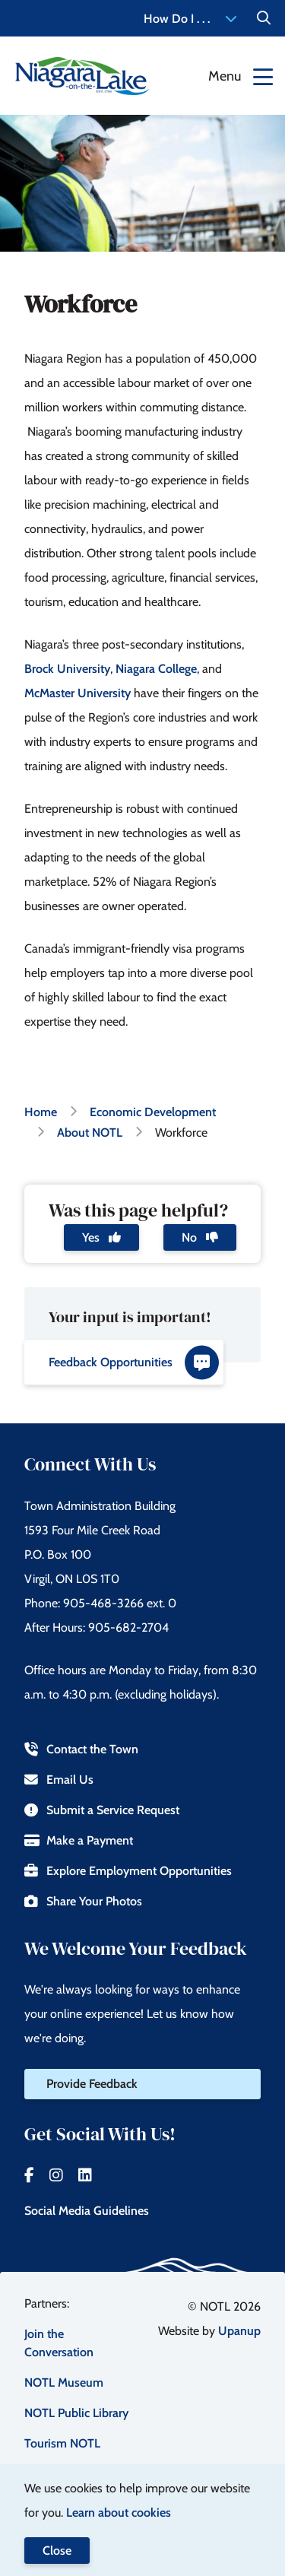 The width and height of the screenshot is (285, 2576). Describe the element at coordinates (86, 2210) in the screenshot. I see `Social Media Guidelines` at that location.